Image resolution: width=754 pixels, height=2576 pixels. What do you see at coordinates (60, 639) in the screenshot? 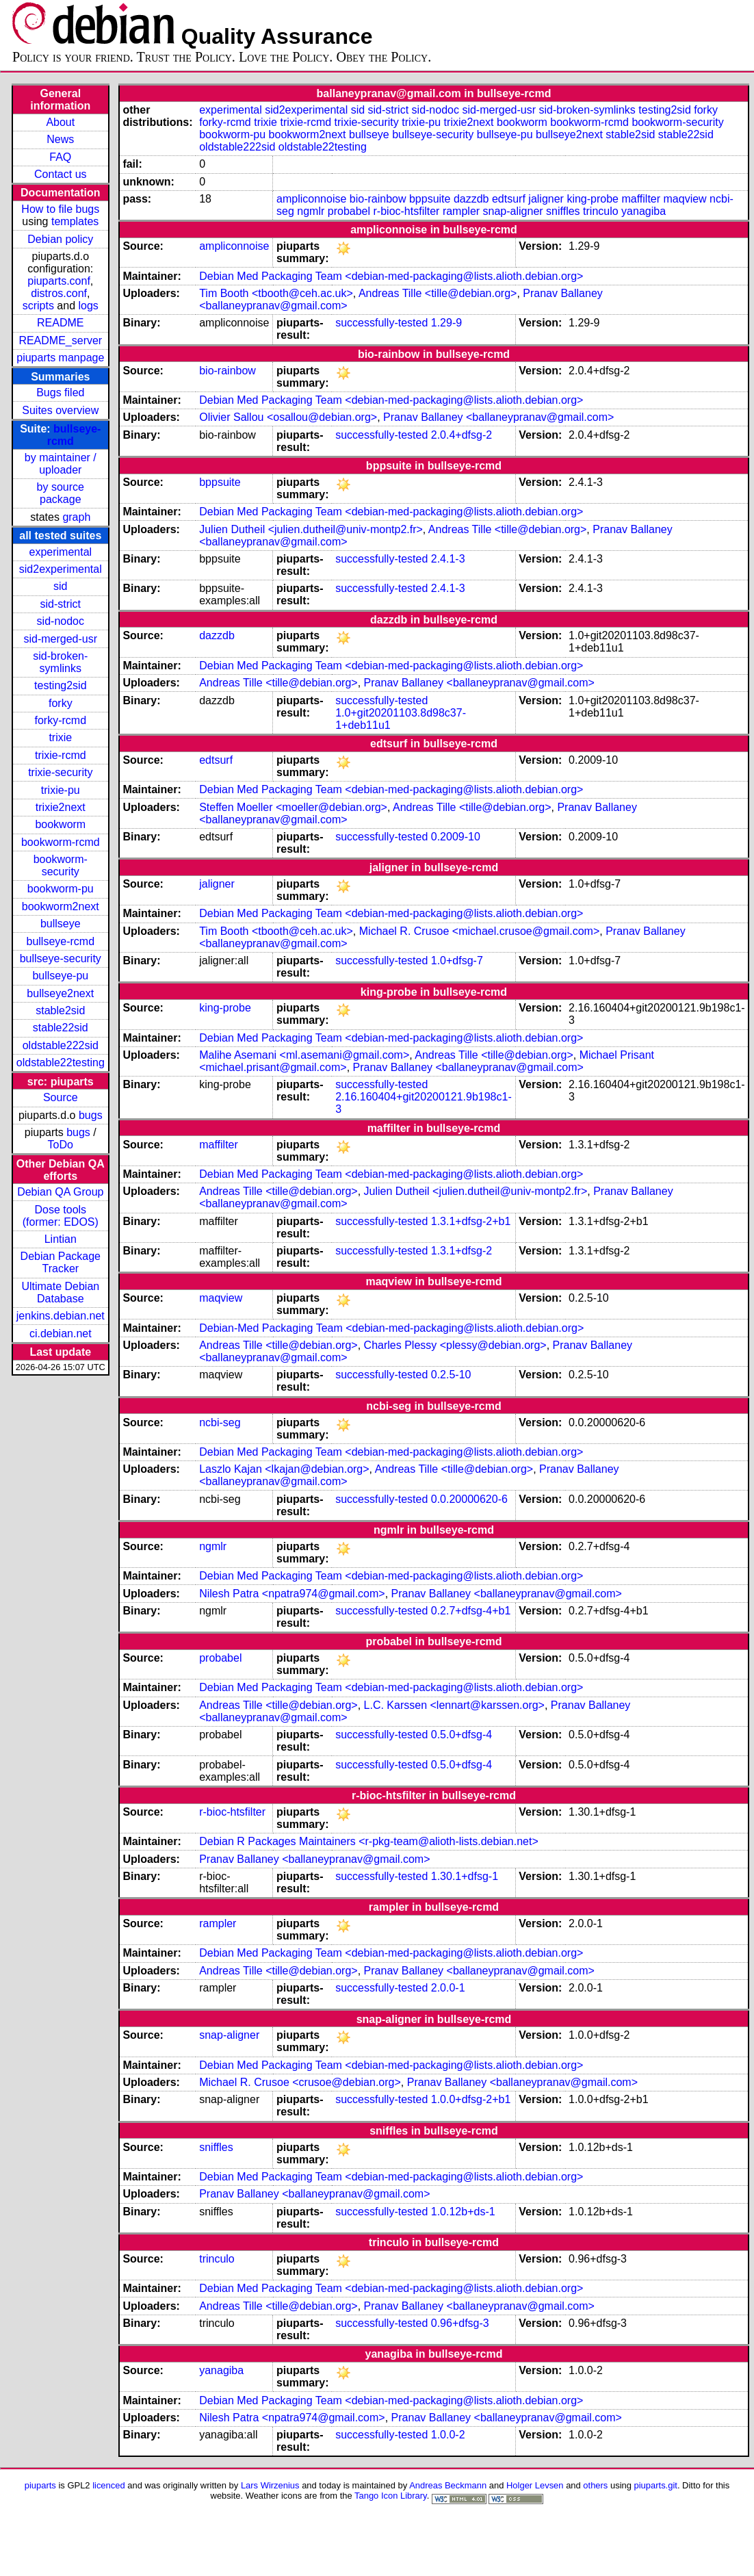
I see `sid-merged-usr` at bounding box center [60, 639].